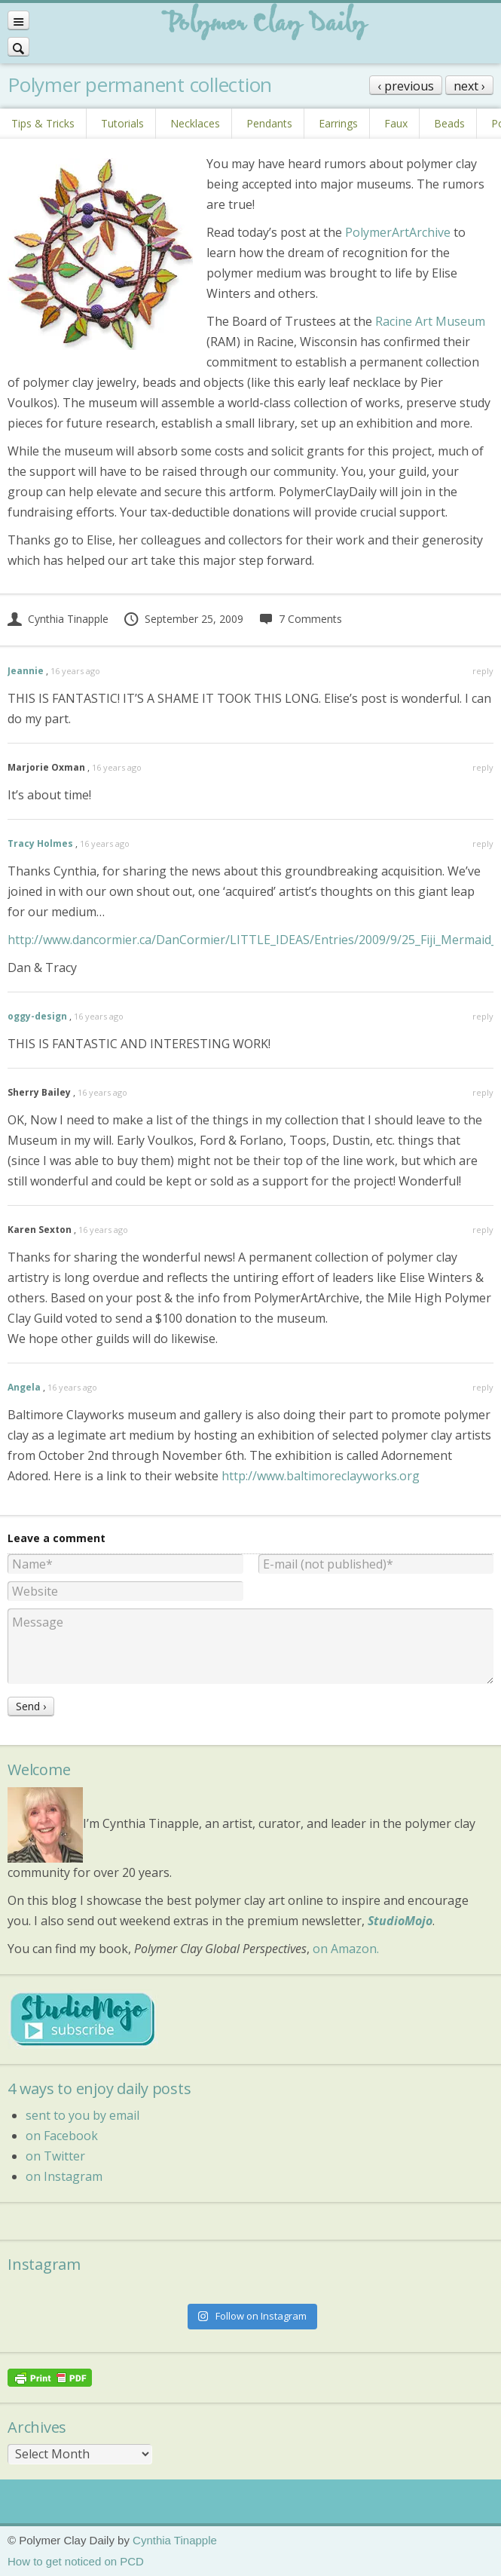 Image resolution: width=501 pixels, height=2576 pixels. I want to click on Pendants, so click(269, 123).